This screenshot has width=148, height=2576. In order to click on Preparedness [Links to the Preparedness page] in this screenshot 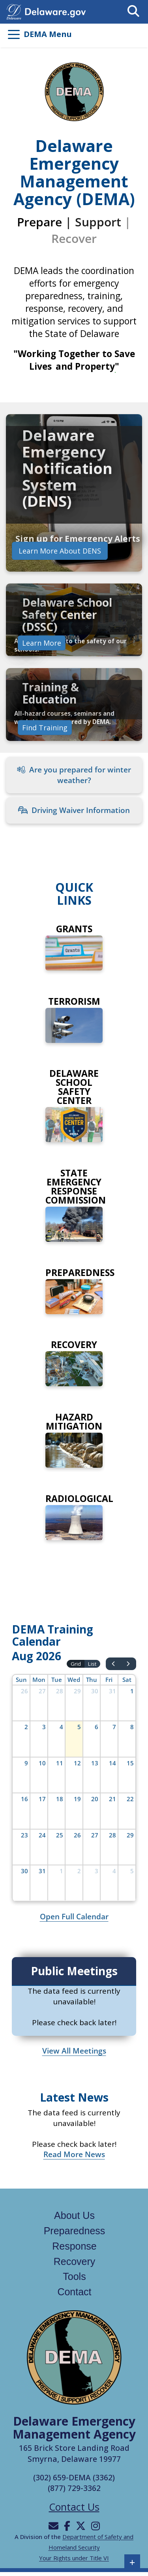, I will do `click(74, 2230)`.